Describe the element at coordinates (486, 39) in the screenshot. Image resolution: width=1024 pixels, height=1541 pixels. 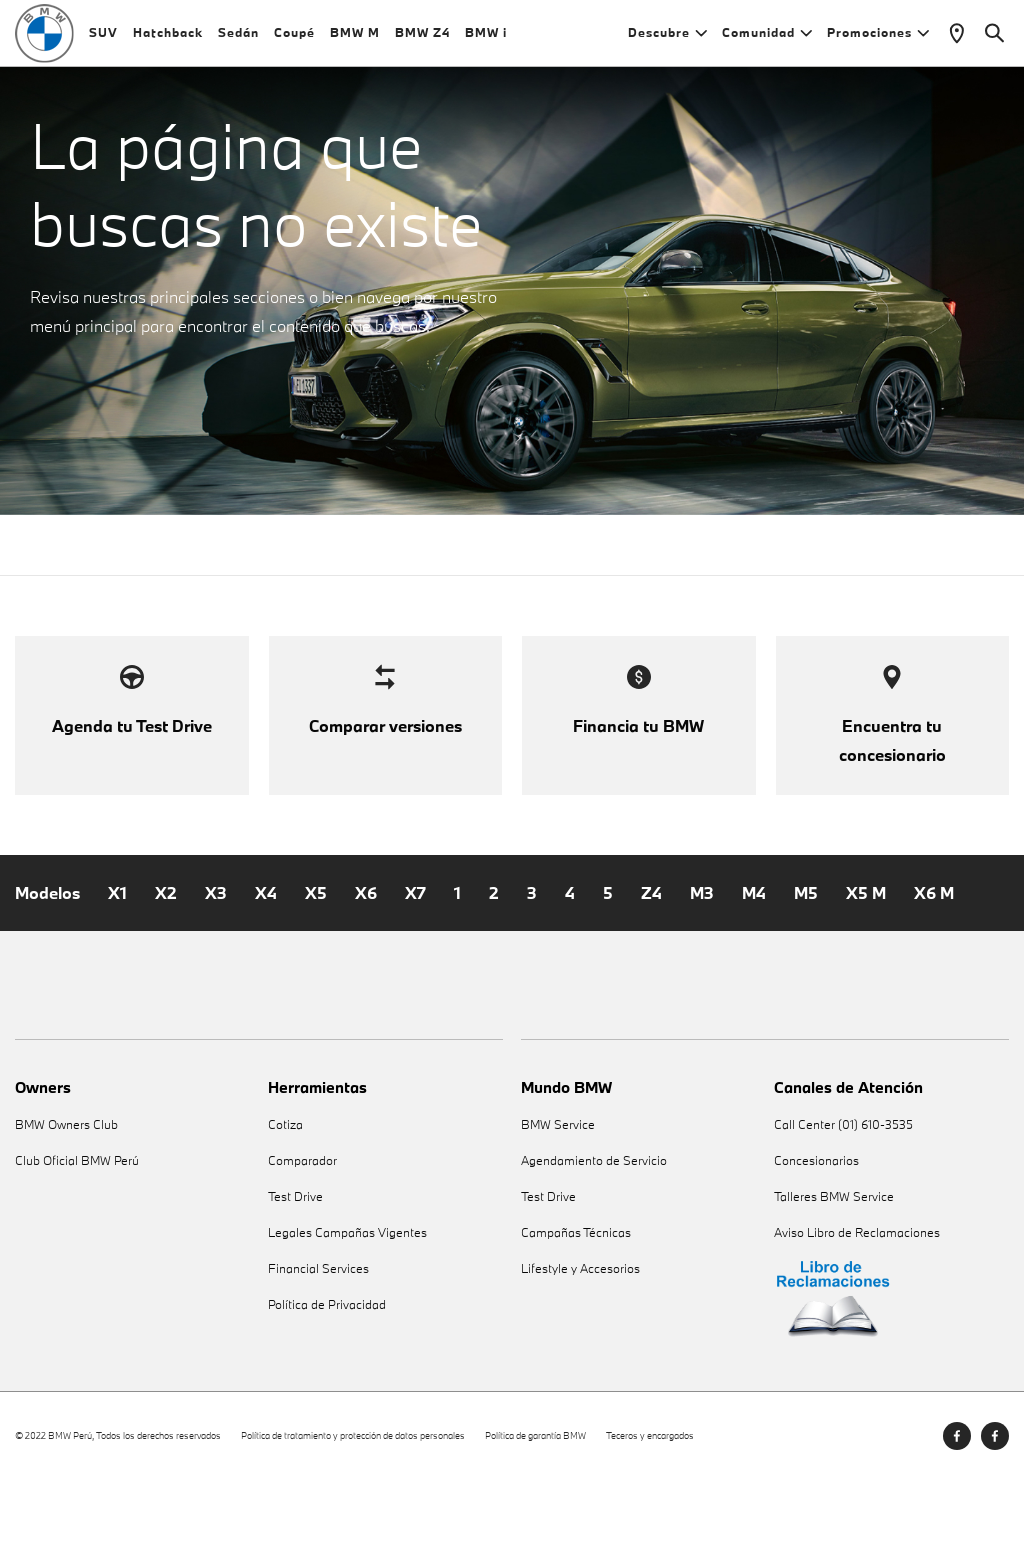
I see `BMW i` at that location.